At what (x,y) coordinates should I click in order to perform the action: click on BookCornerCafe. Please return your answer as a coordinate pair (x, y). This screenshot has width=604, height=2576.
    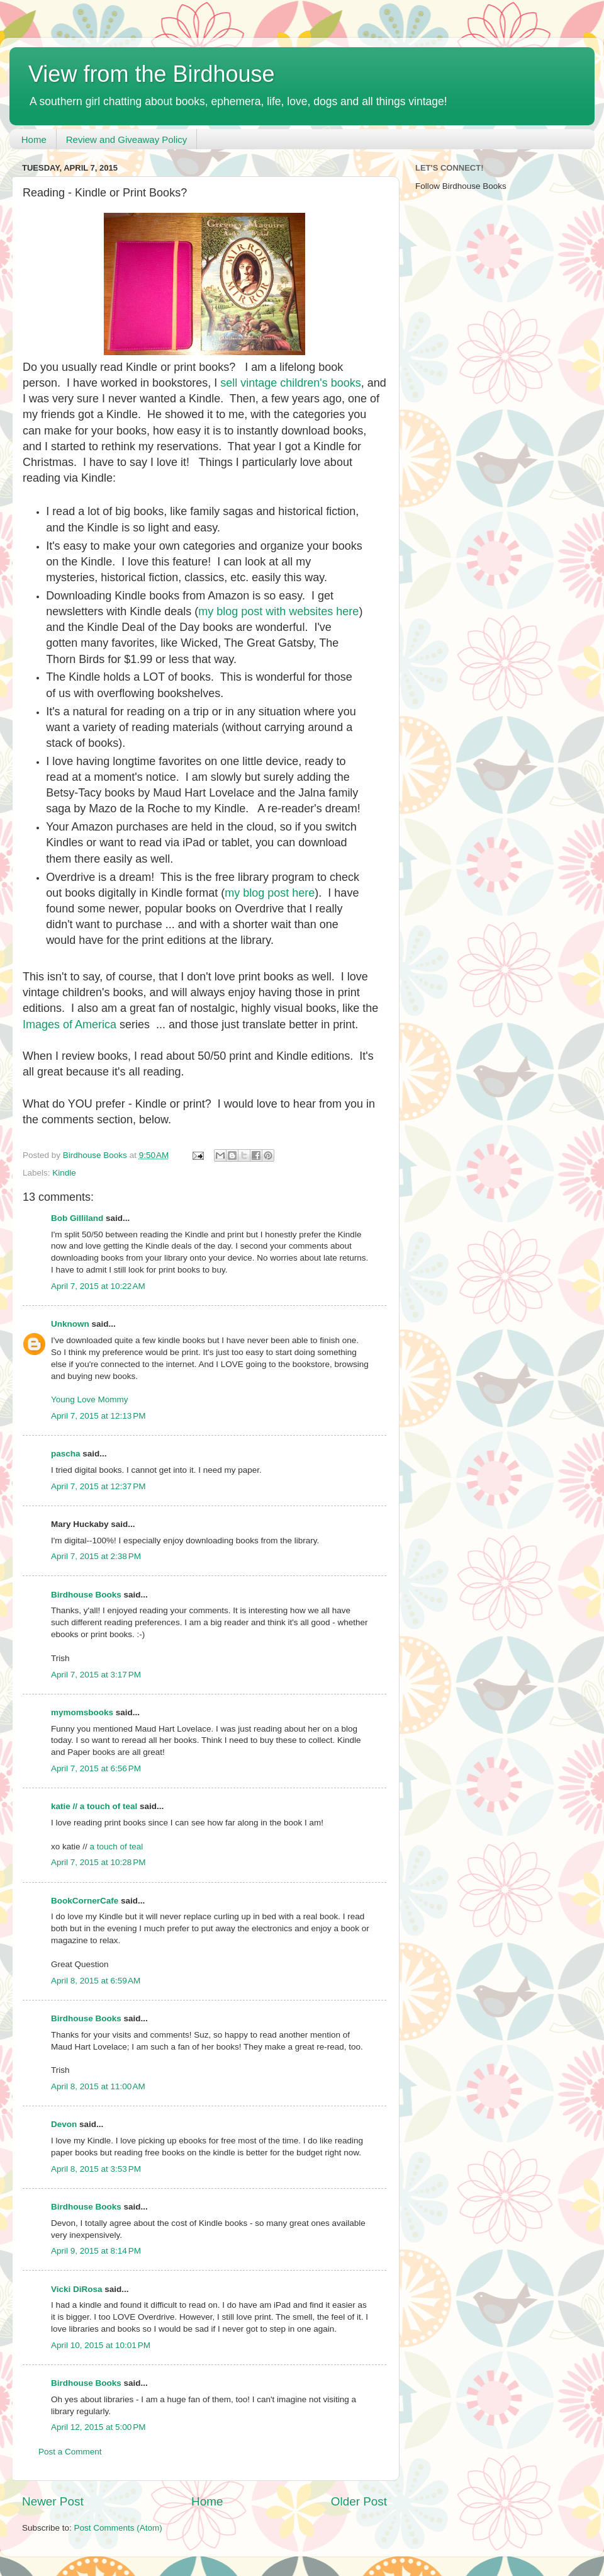
    Looking at the image, I should click on (84, 1900).